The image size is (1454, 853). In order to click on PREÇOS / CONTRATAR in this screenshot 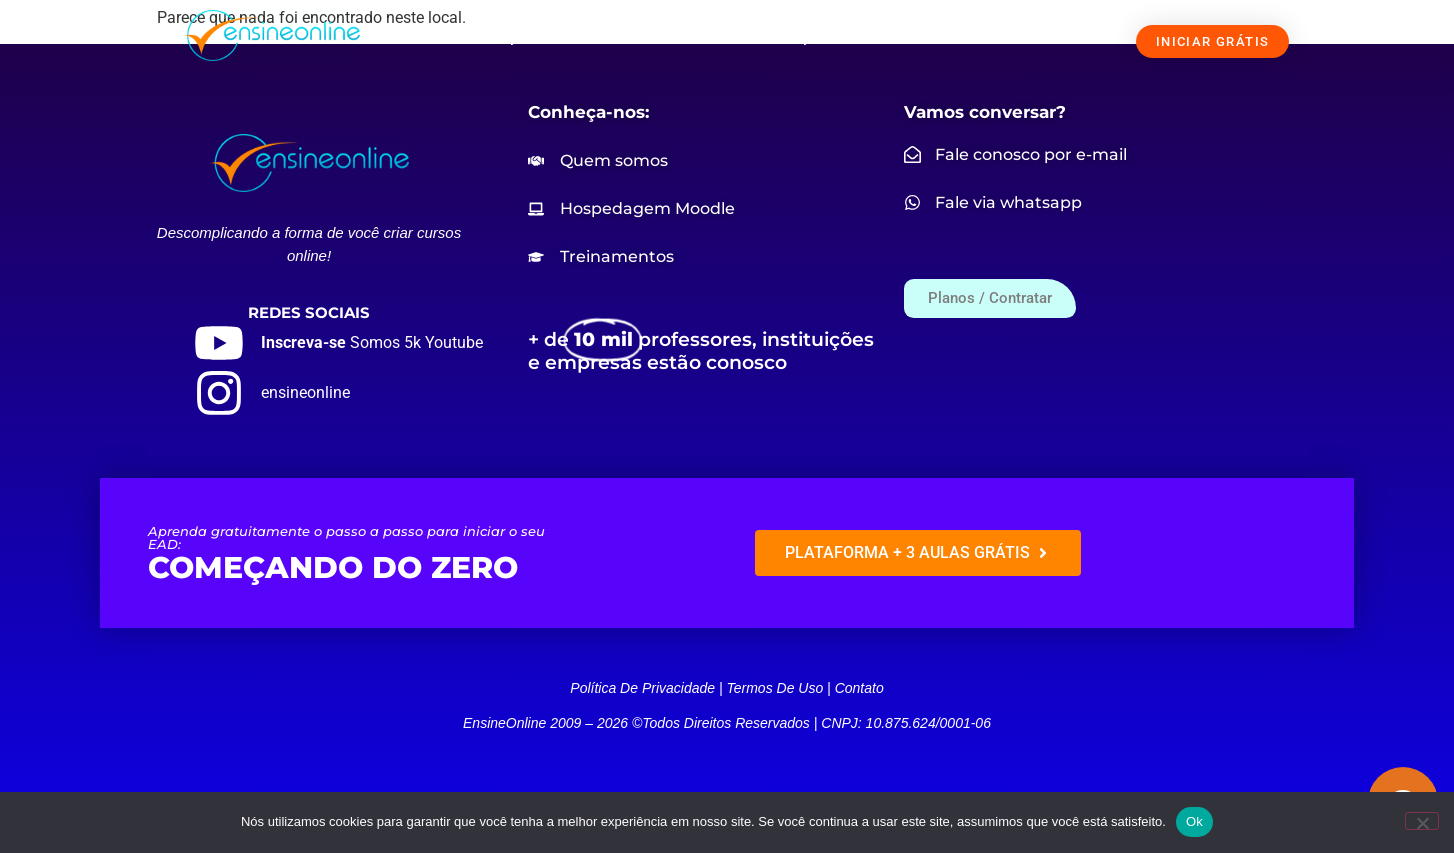, I will do `click(847, 37)`.